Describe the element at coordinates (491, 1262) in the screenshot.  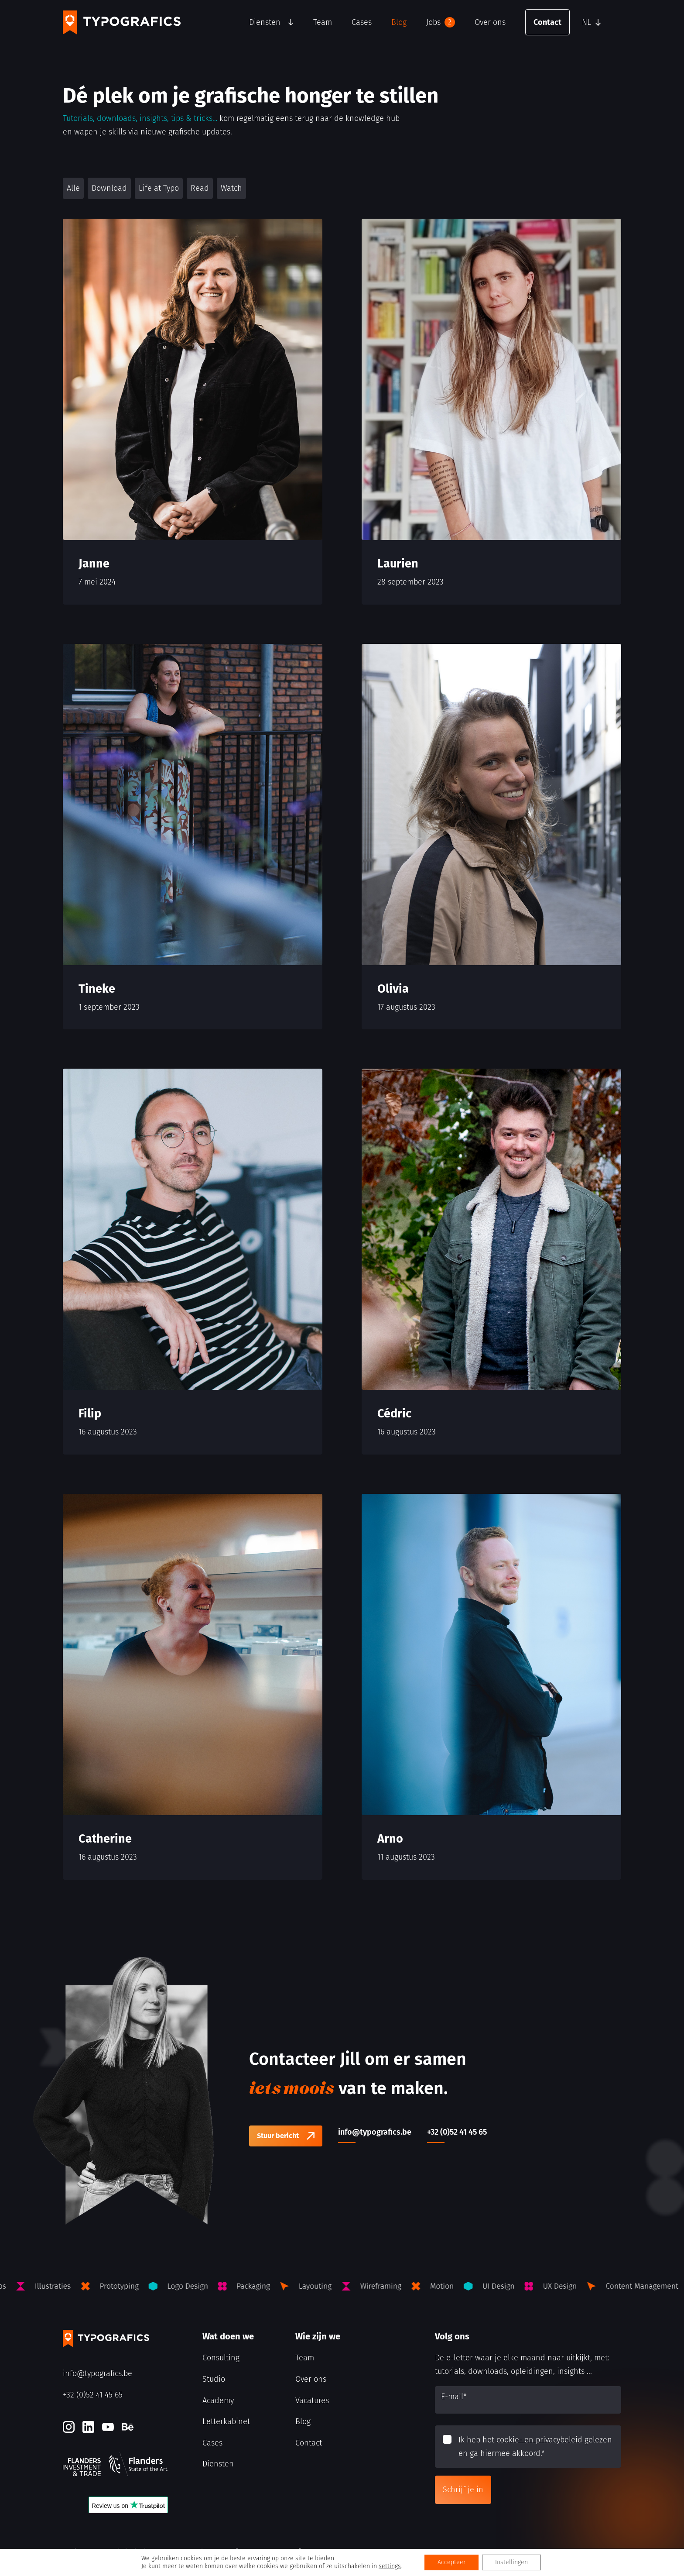
I see `[Cédric]` at that location.